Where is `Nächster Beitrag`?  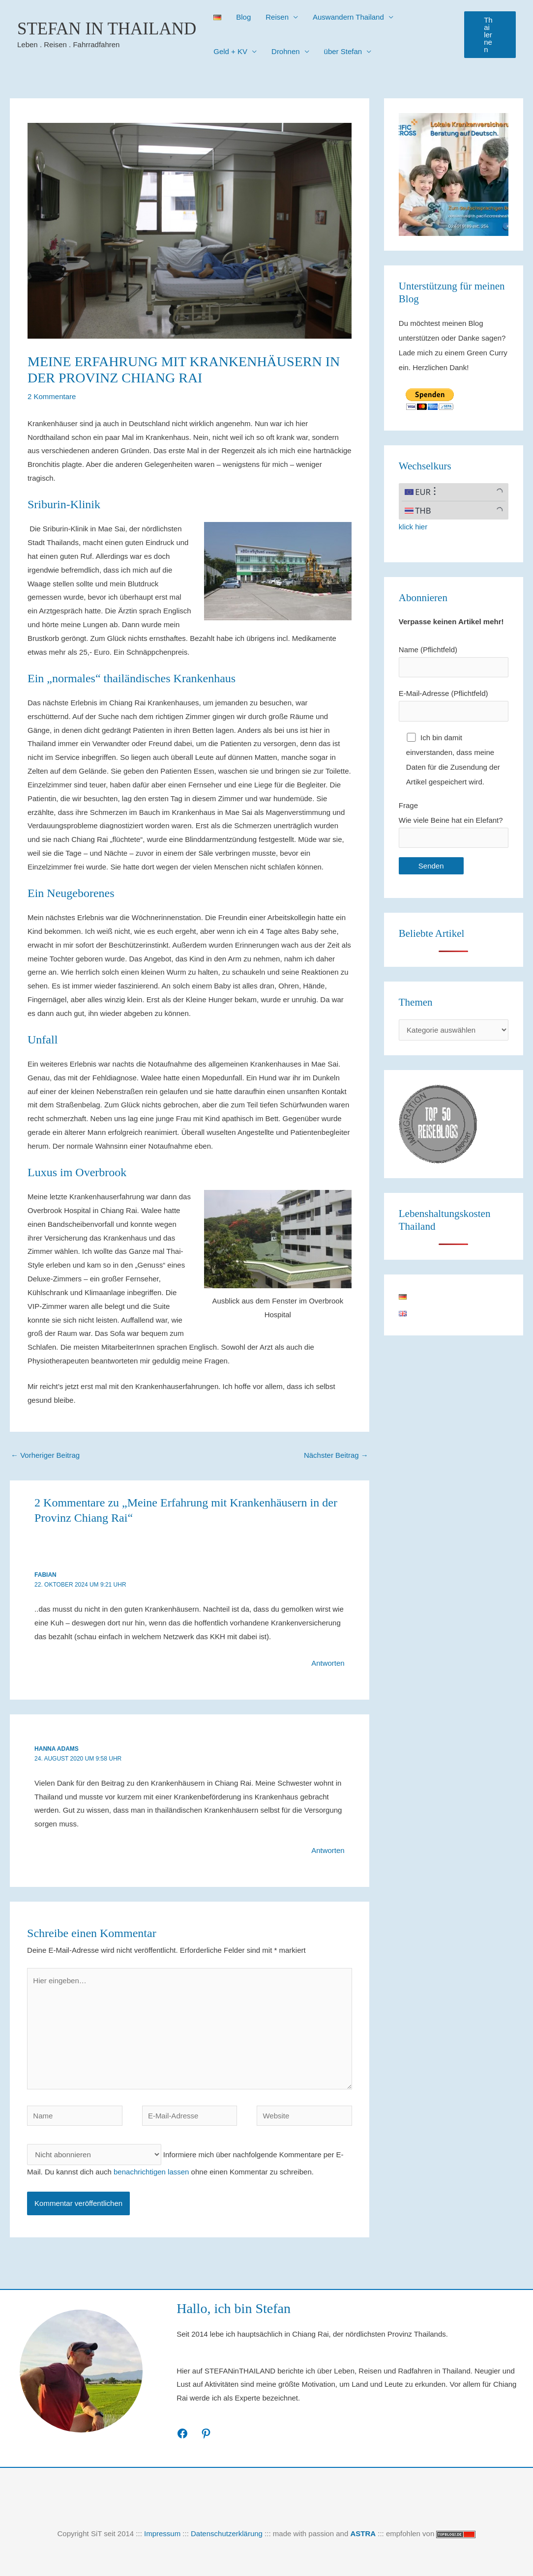 Nächster Beitrag is located at coordinates (336, 1455).